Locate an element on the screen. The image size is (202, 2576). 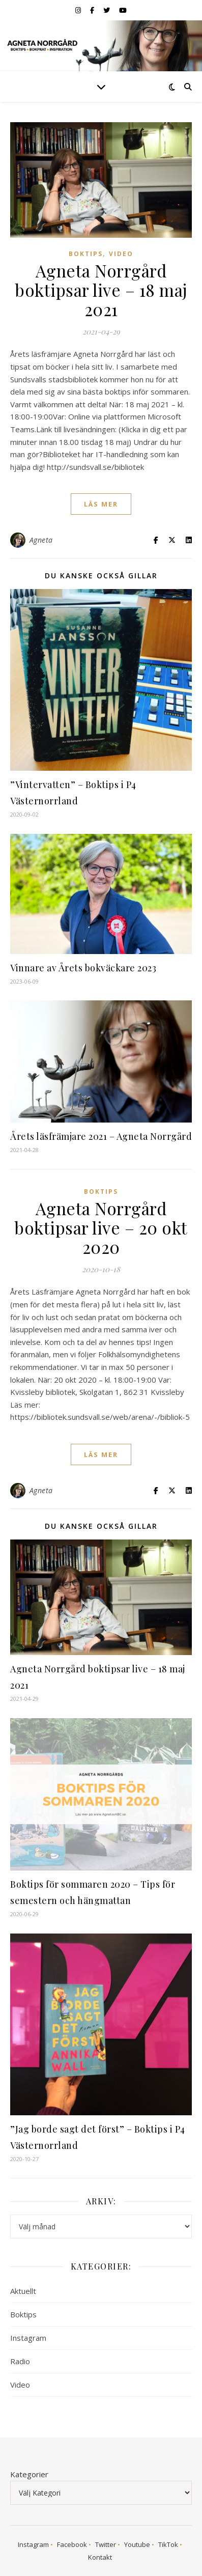
Kategorier is located at coordinates (29, 2474).